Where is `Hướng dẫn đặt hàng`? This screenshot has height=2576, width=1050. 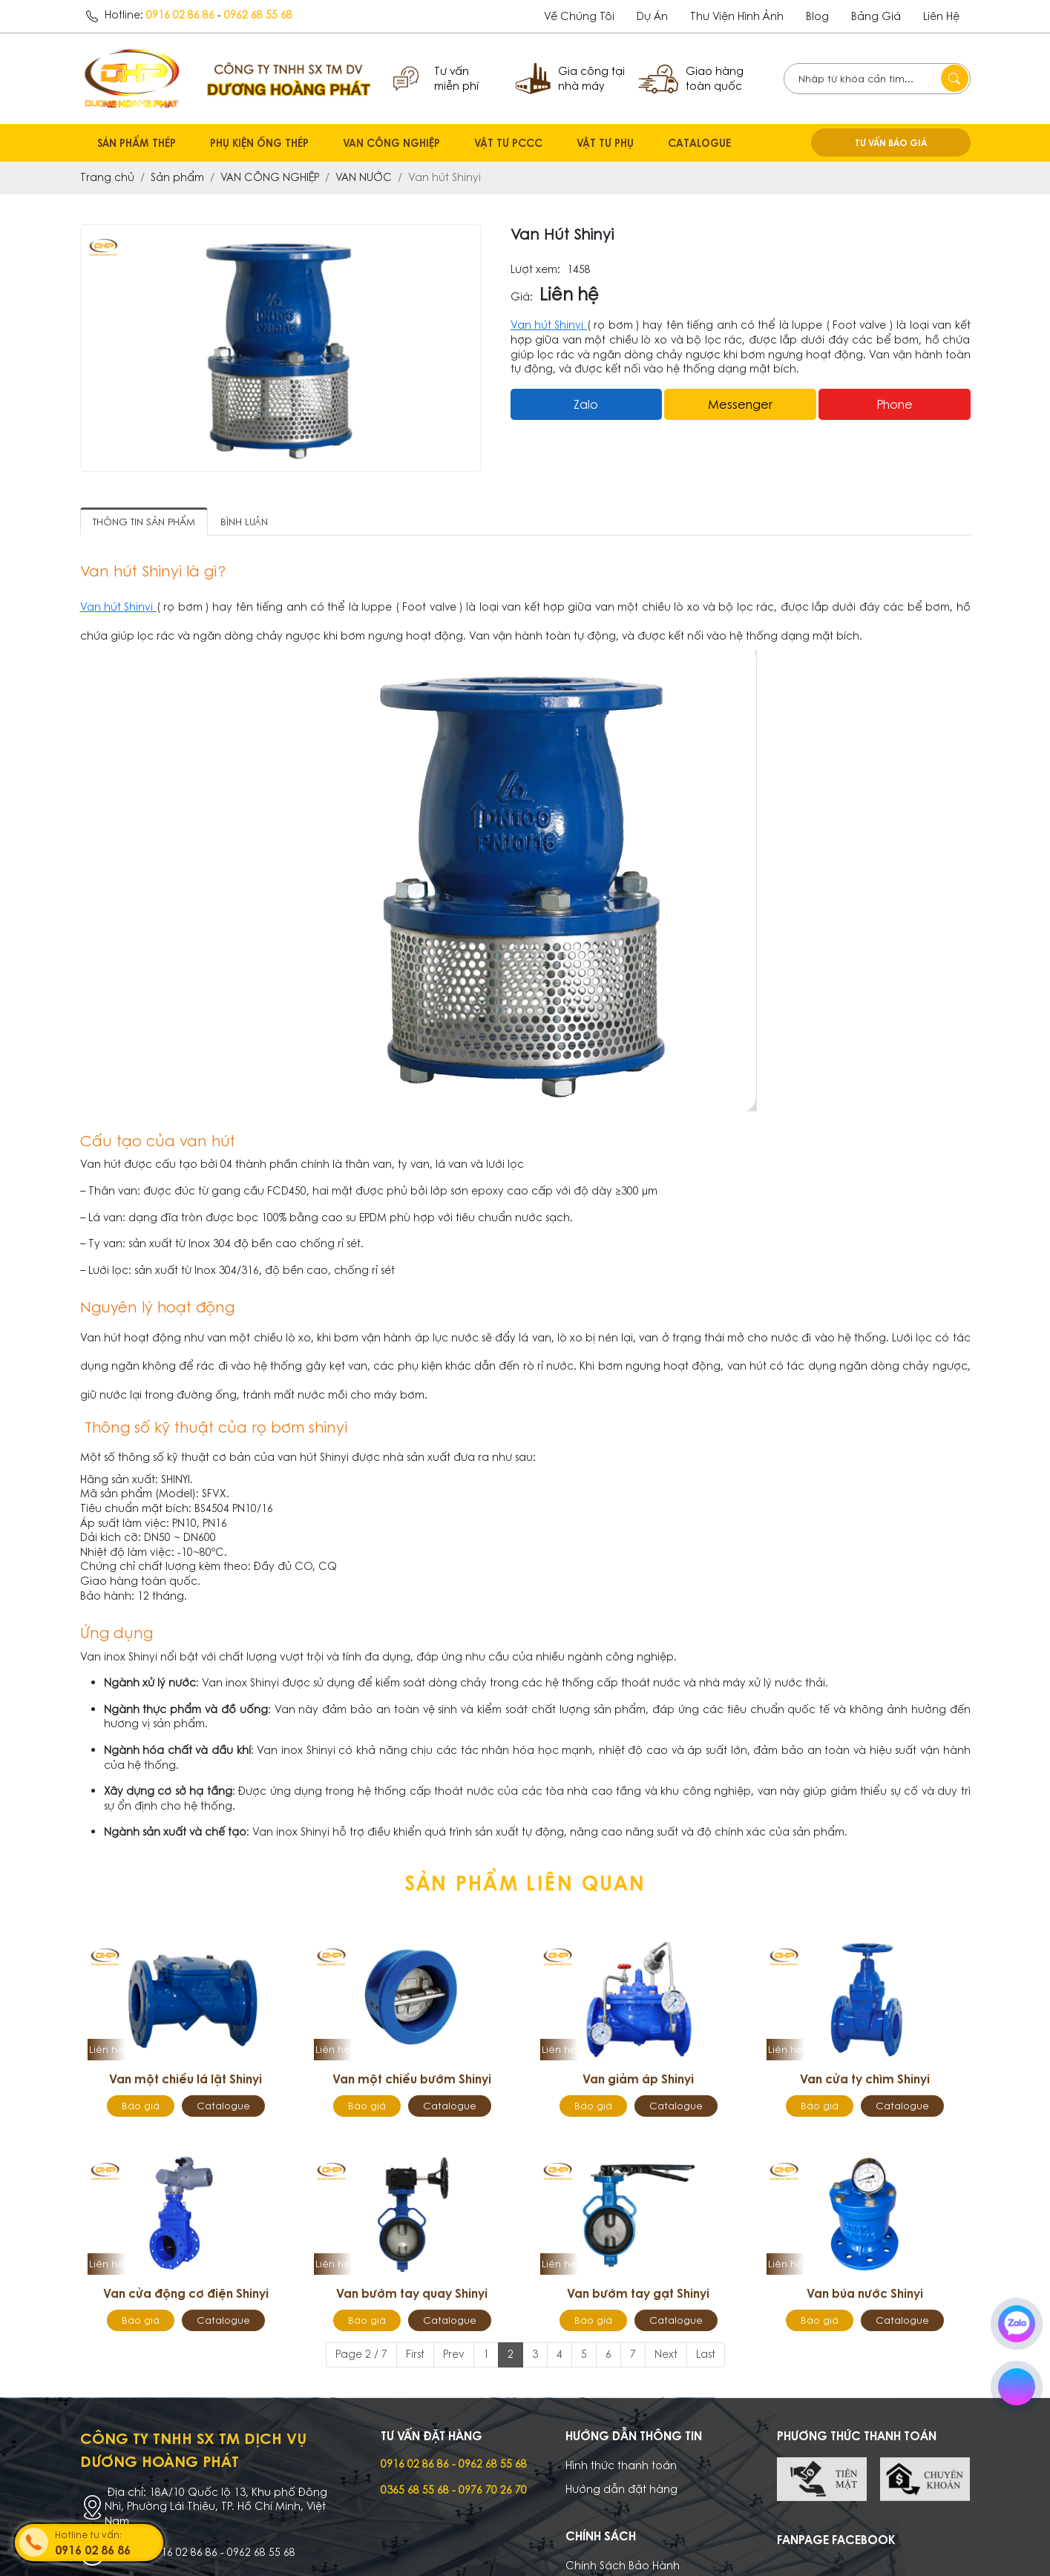 Hướng dẫn đặt hàng is located at coordinates (621, 2489).